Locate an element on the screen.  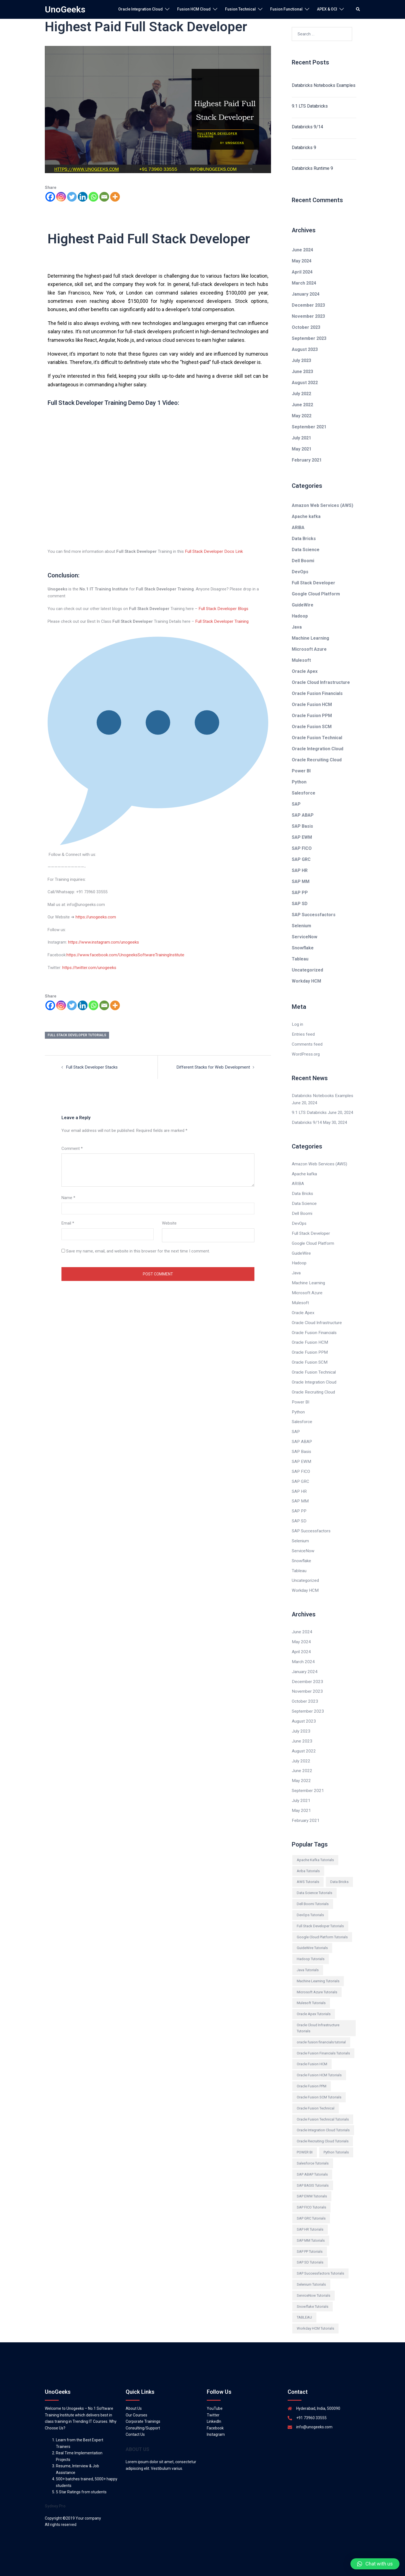
YouTube is located at coordinates (215, 2395).